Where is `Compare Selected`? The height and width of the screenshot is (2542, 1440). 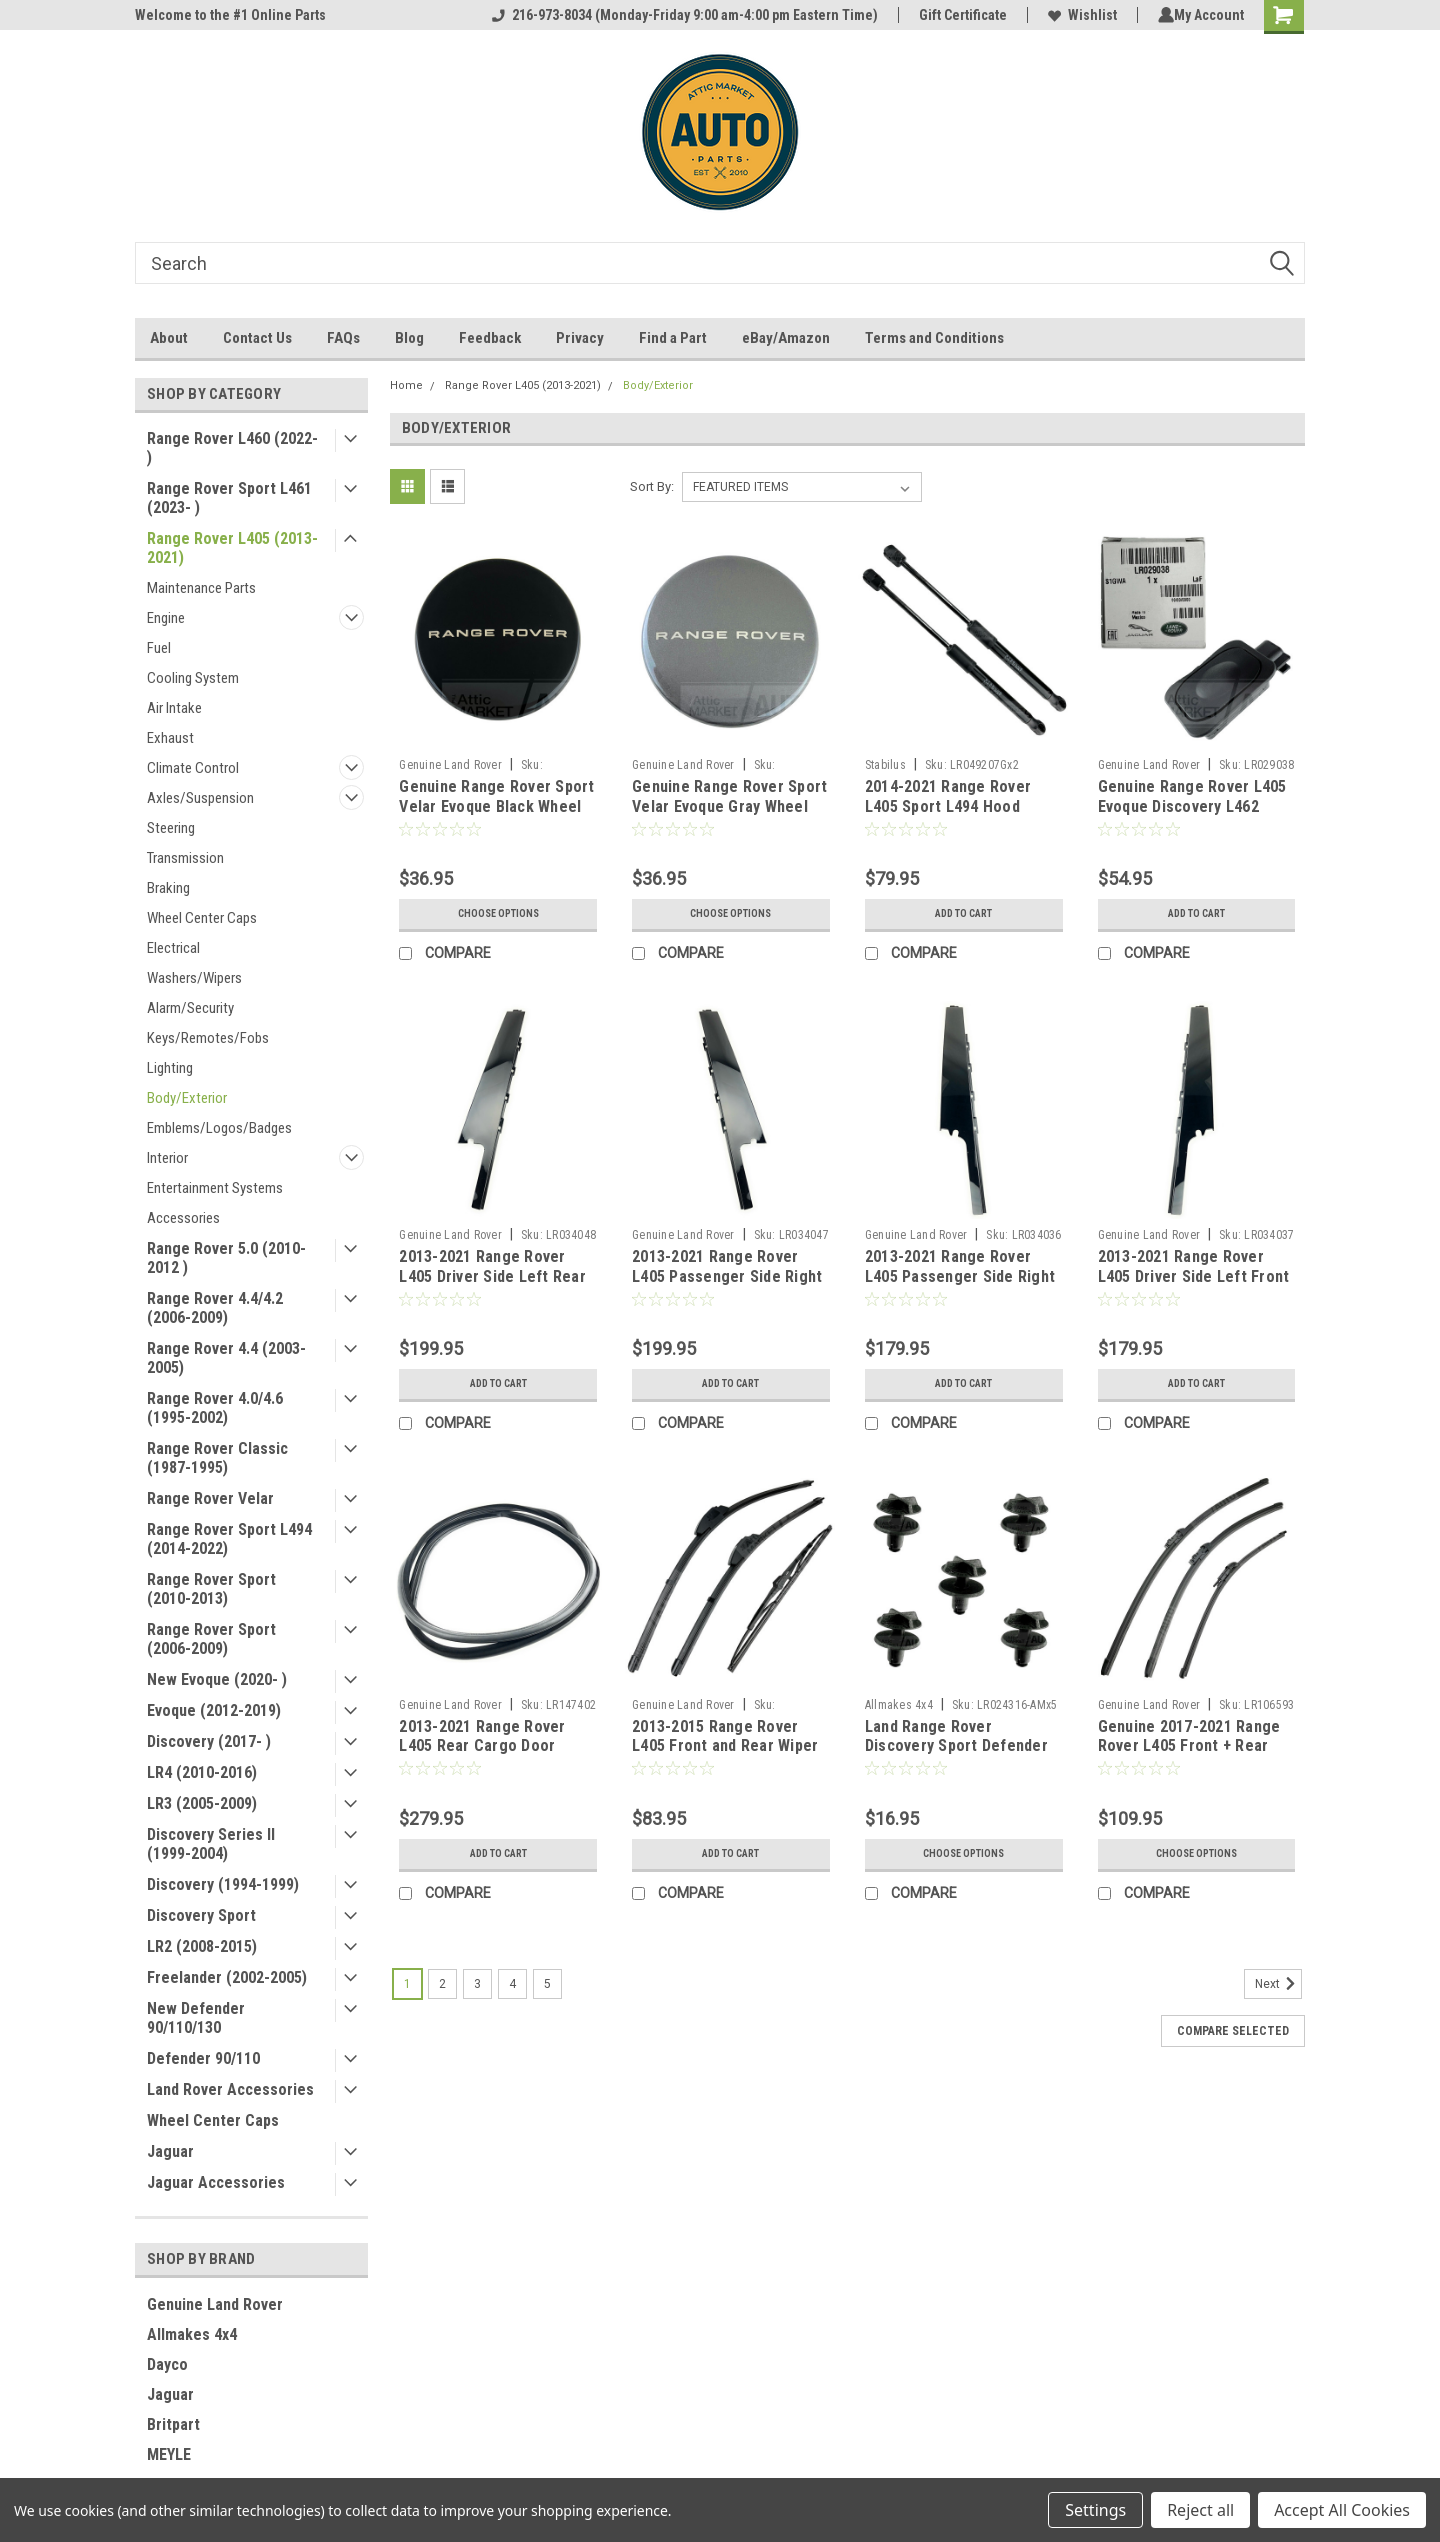 Compare Selected is located at coordinates (1233, 2031).